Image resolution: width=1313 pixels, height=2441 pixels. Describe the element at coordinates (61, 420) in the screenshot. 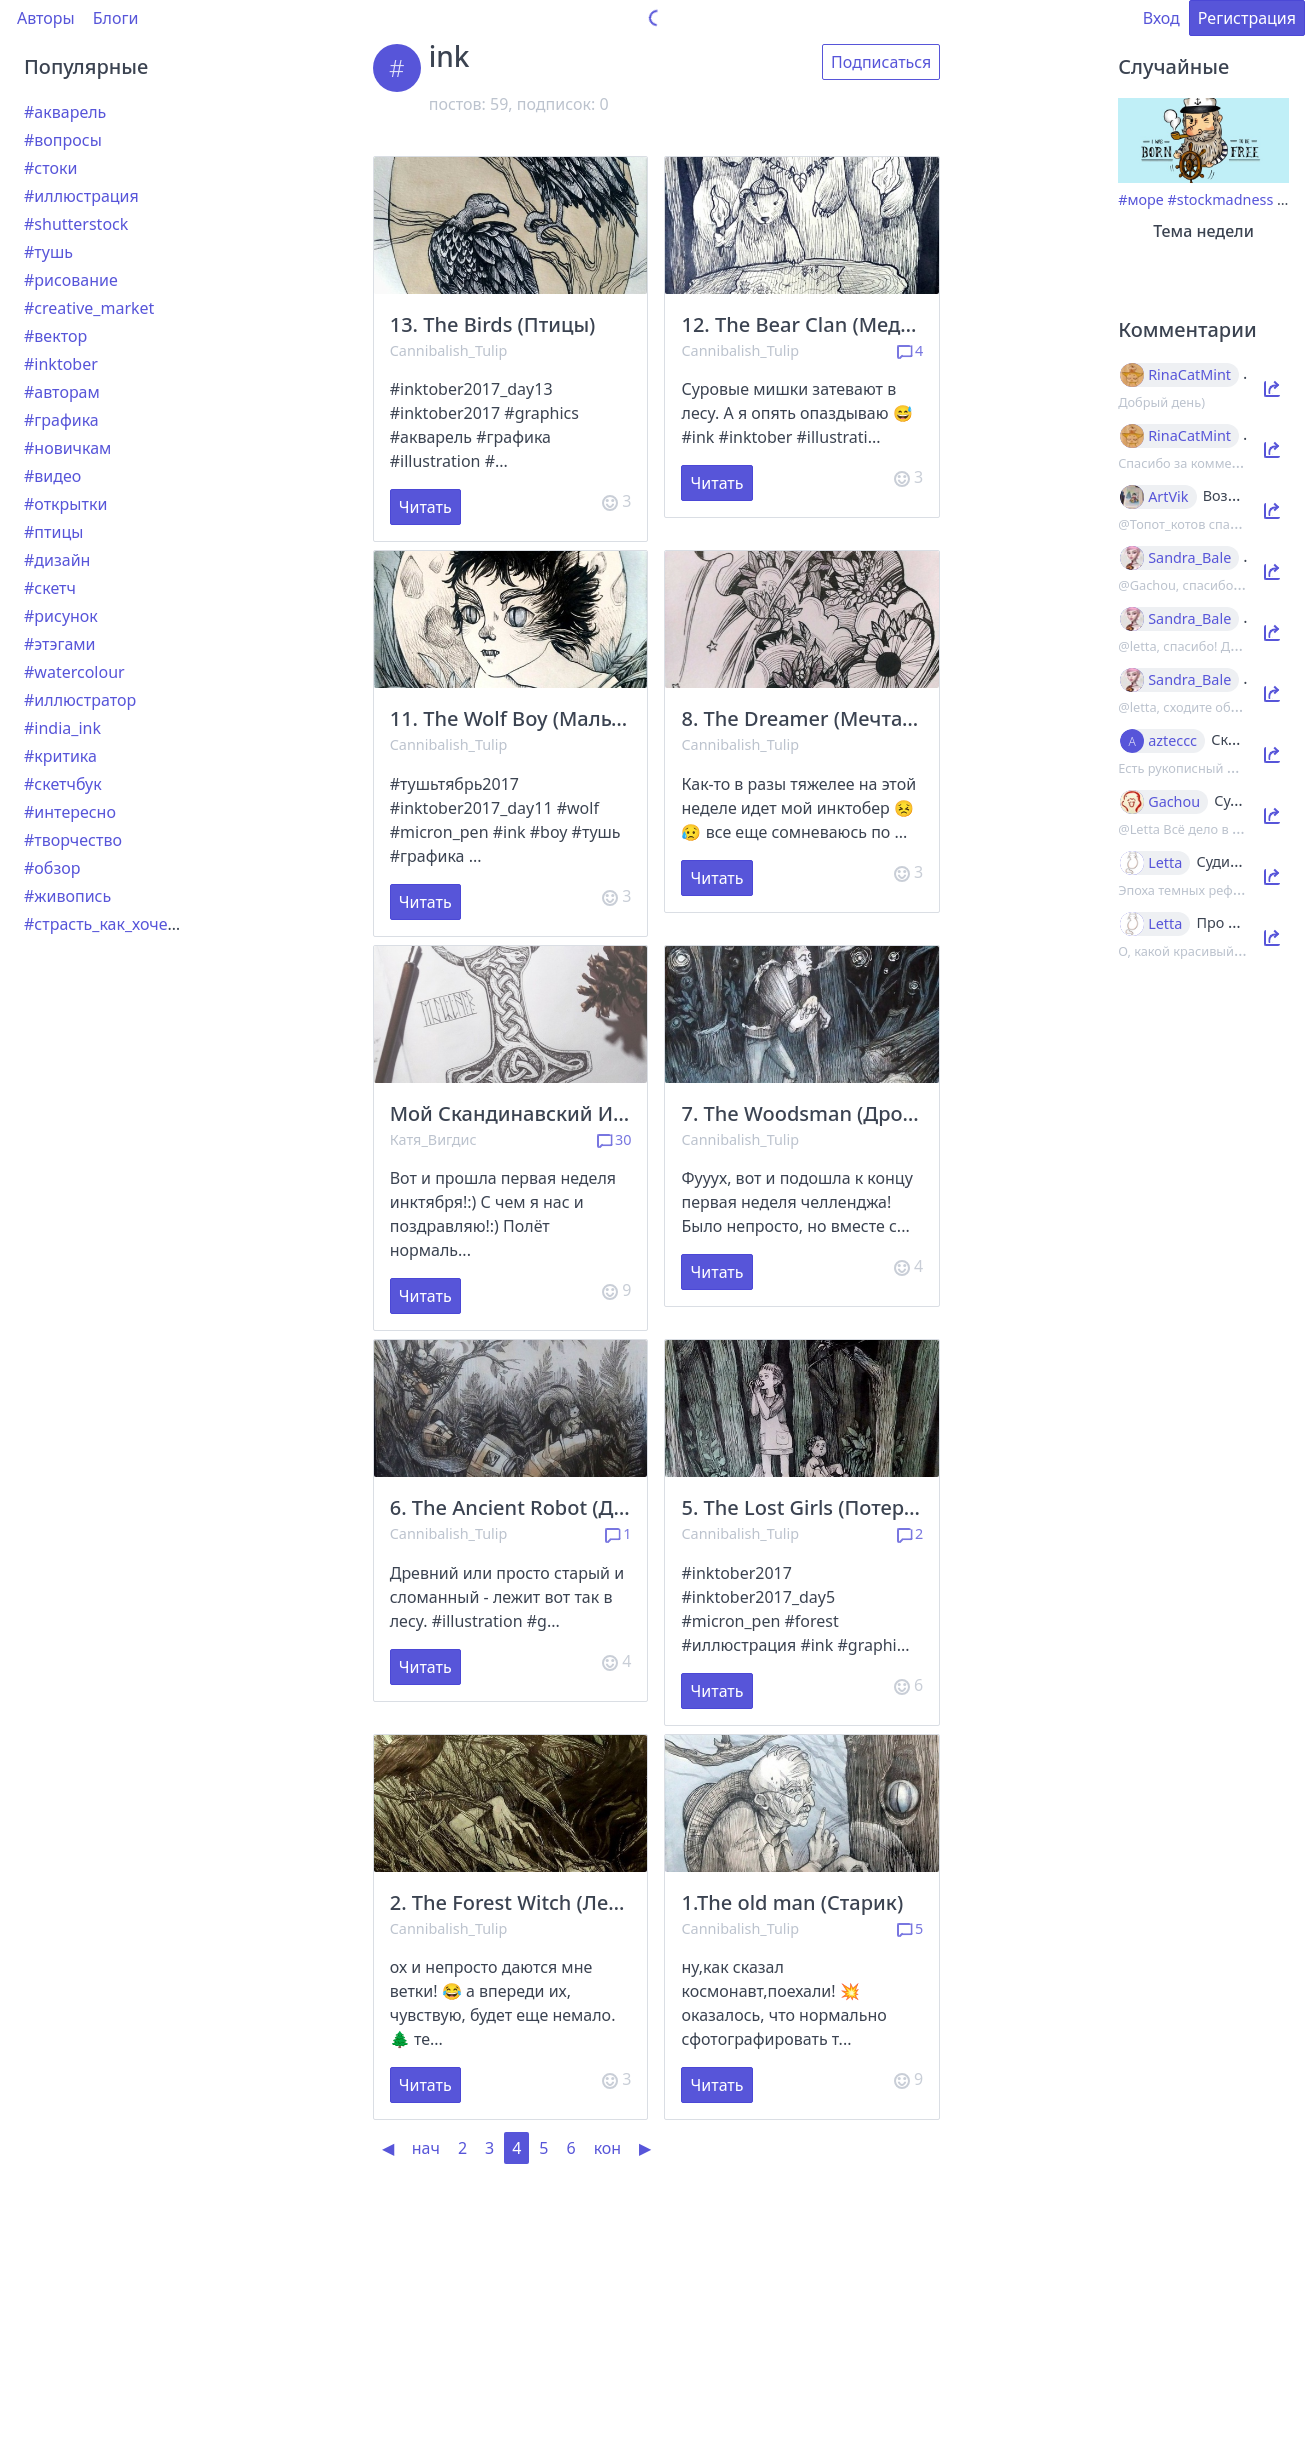

I see `#графика` at that location.